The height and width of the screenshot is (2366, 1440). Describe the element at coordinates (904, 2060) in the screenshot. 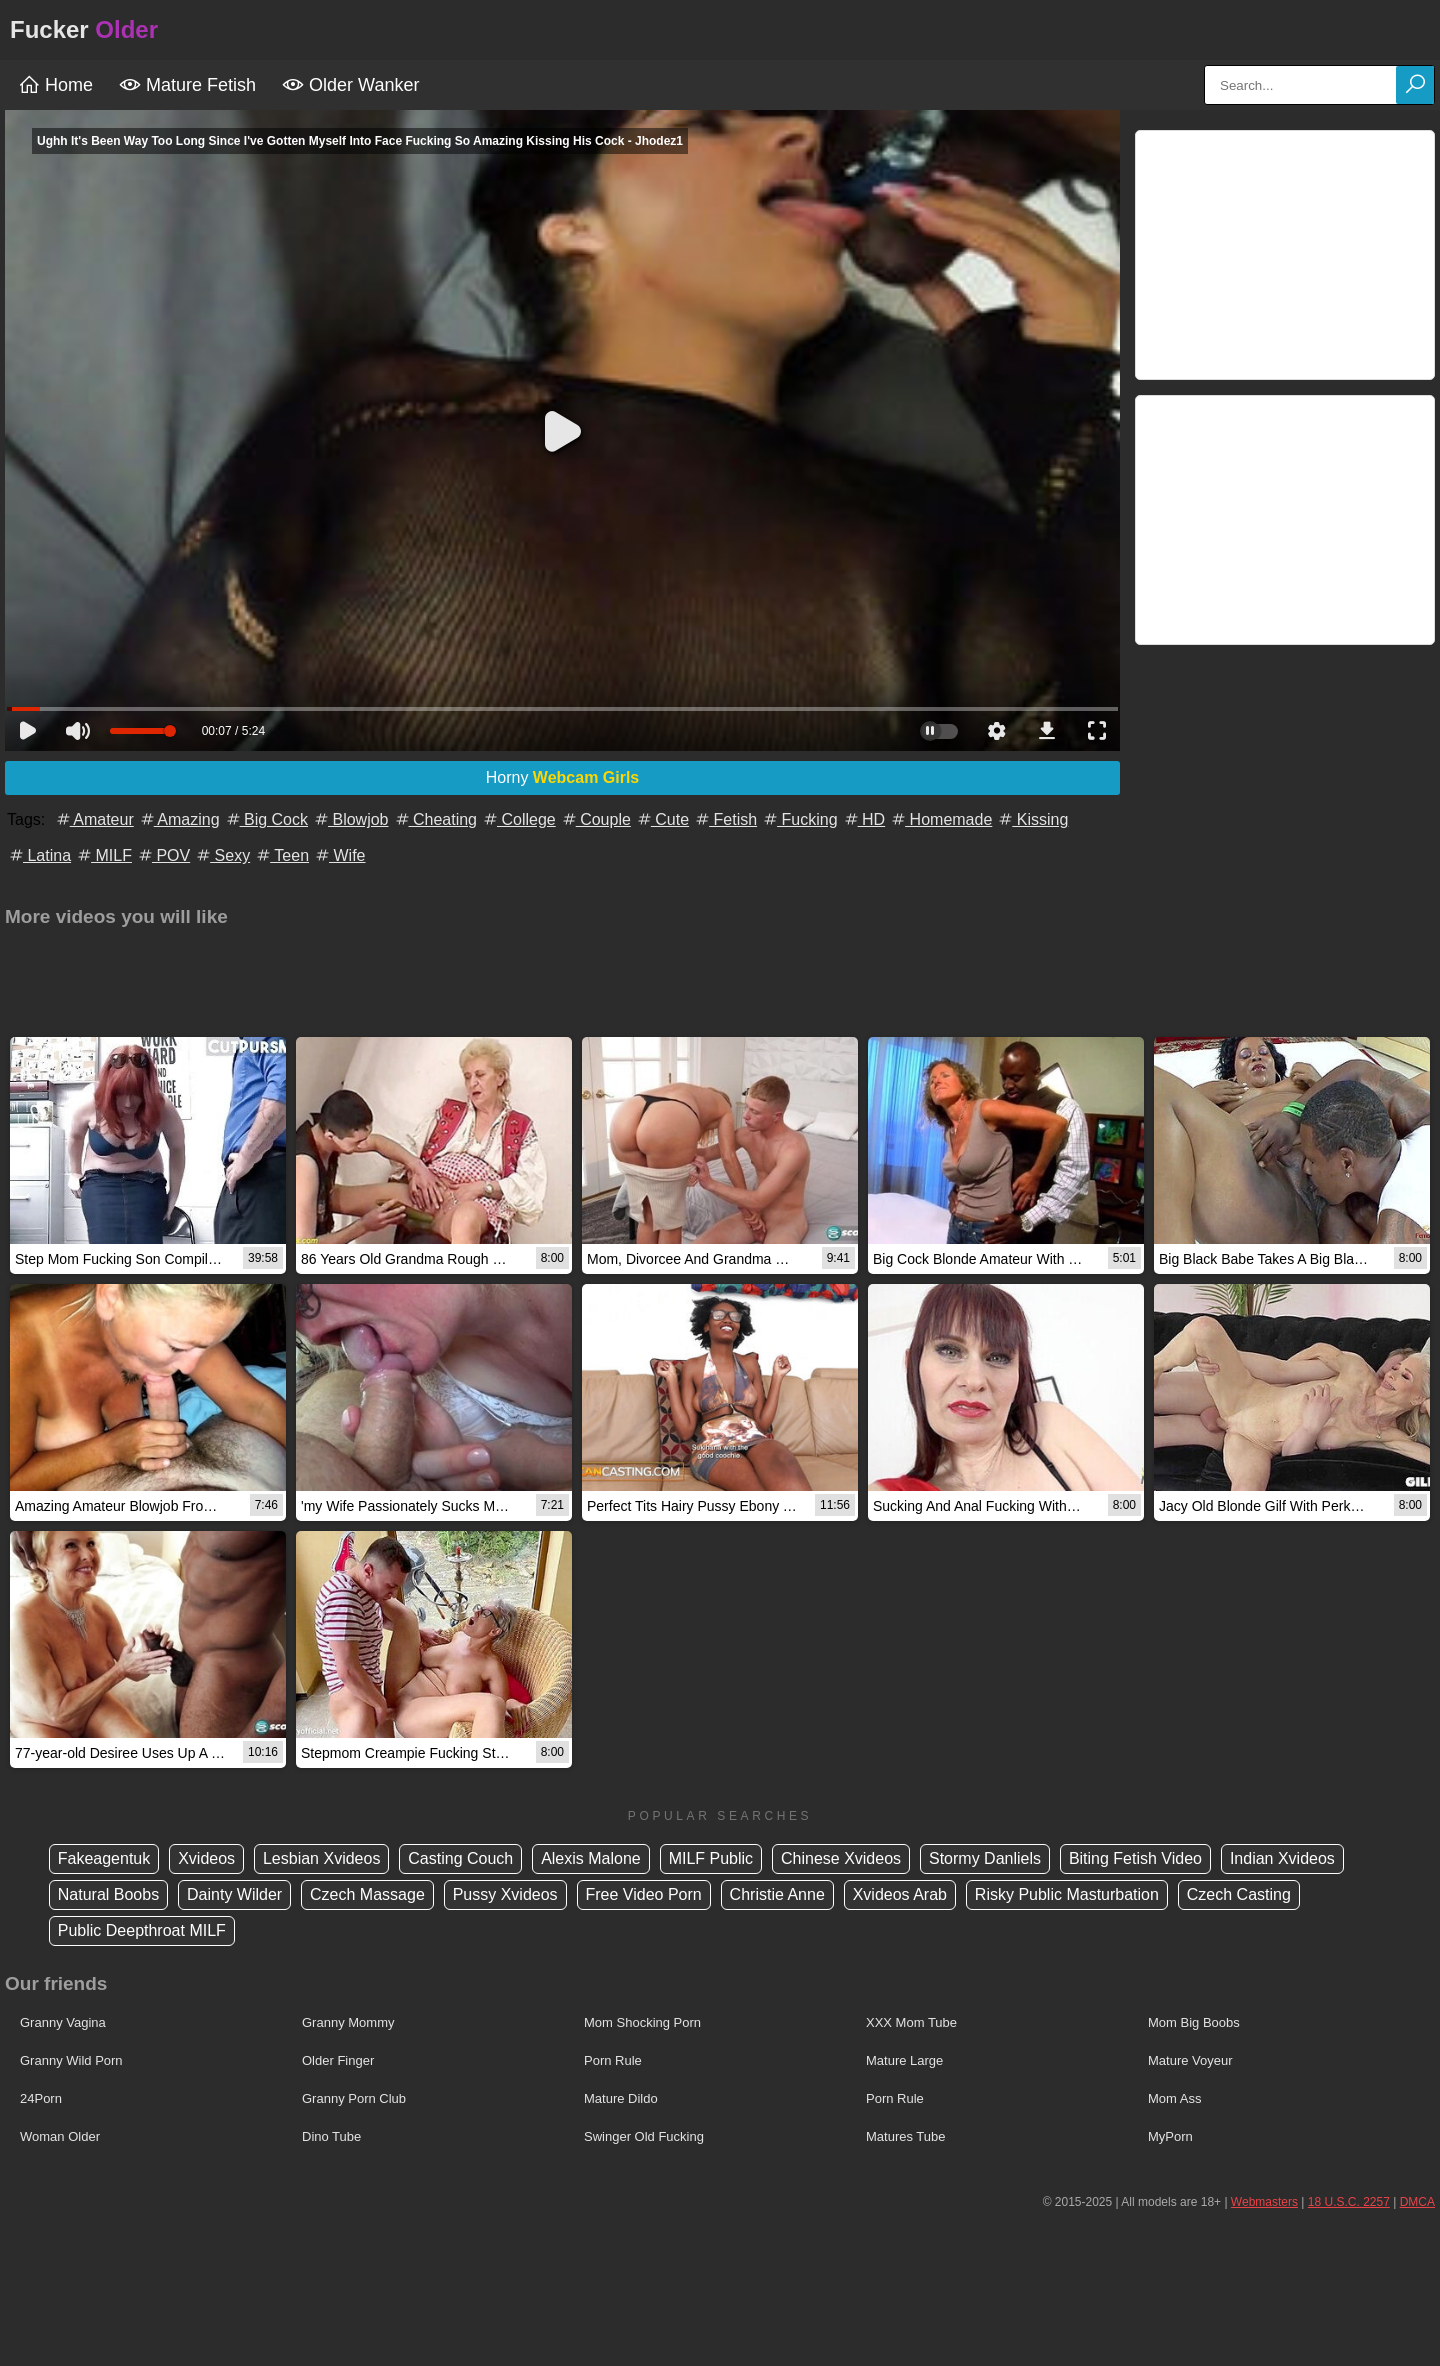

I see `Mature Large` at that location.